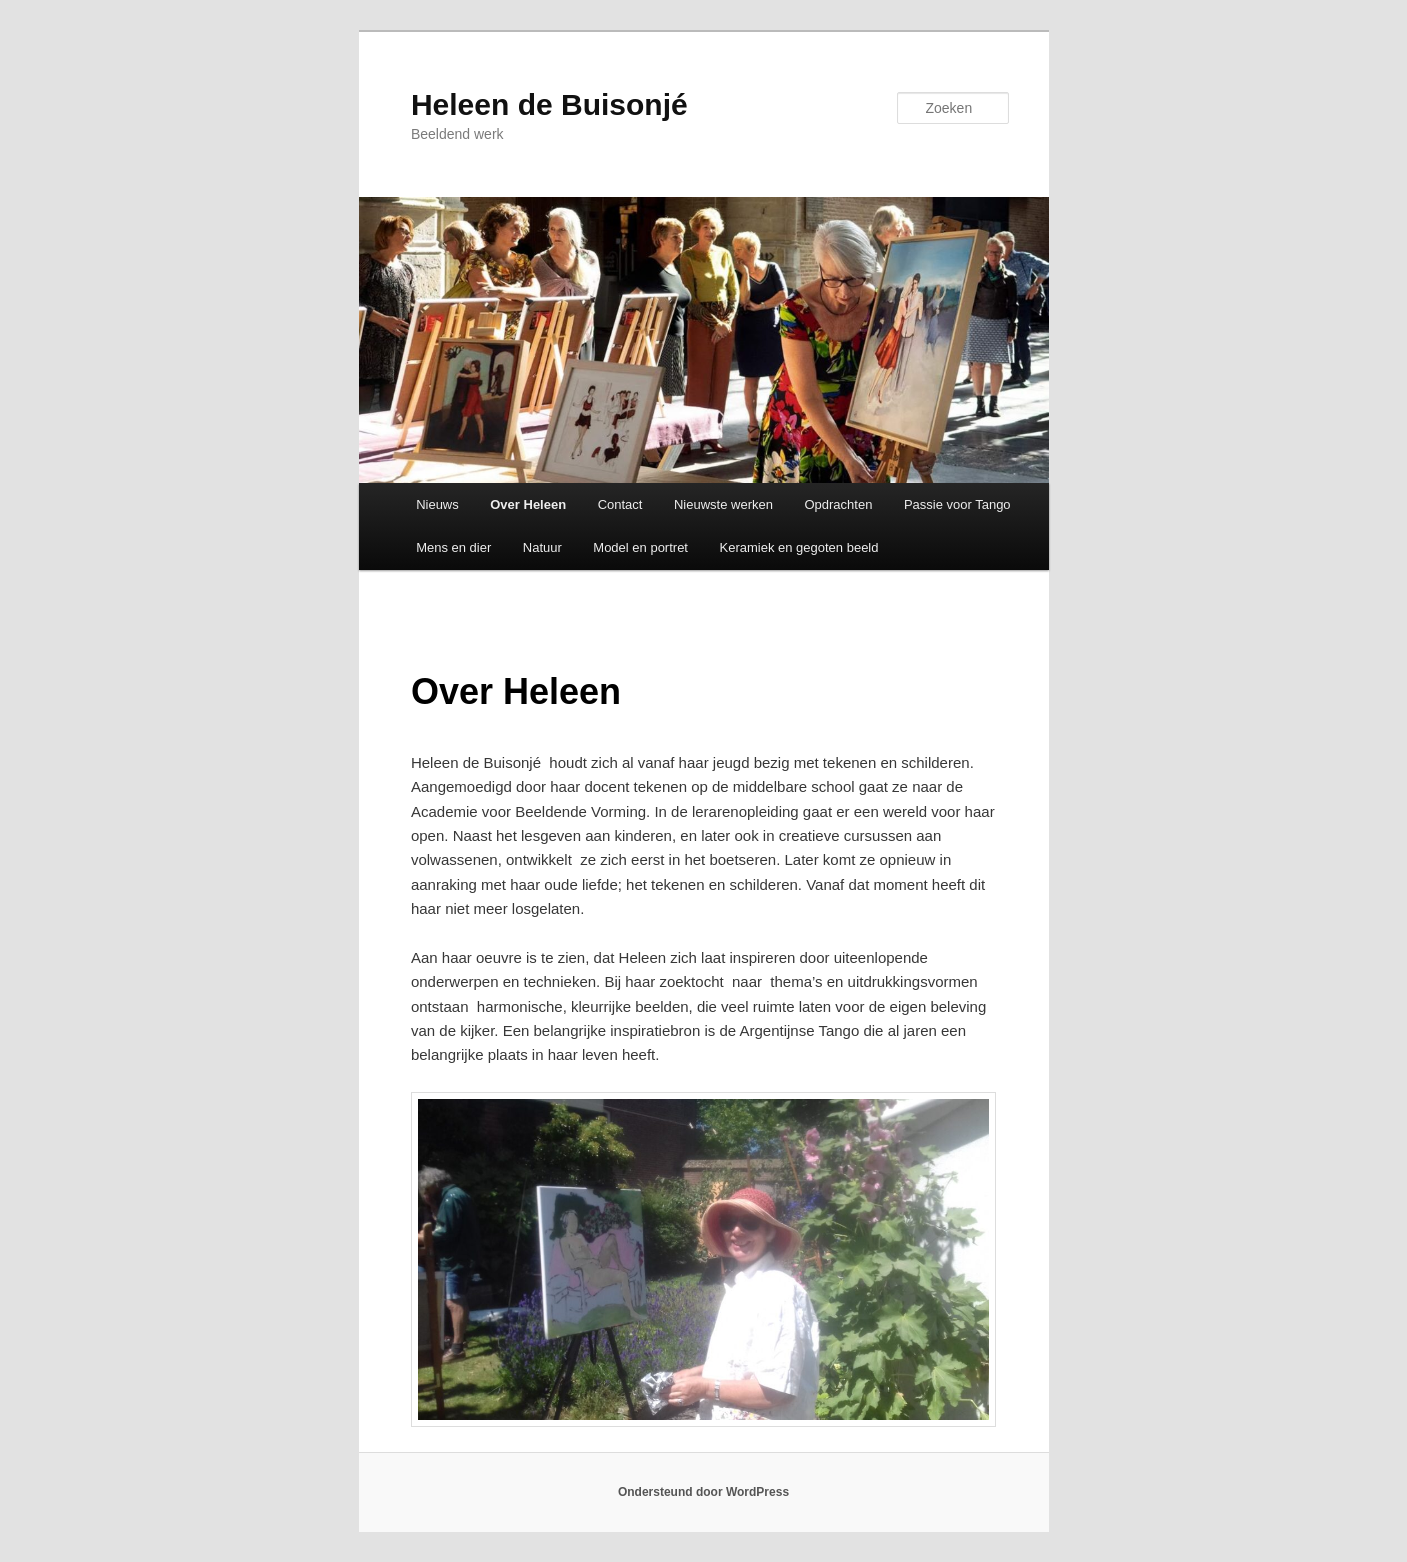 The image size is (1407, 1562). What do you see at coordinates (957, 504) in the screenshot?
I see `Passie voor Tango` at bounding box center [957, 504].